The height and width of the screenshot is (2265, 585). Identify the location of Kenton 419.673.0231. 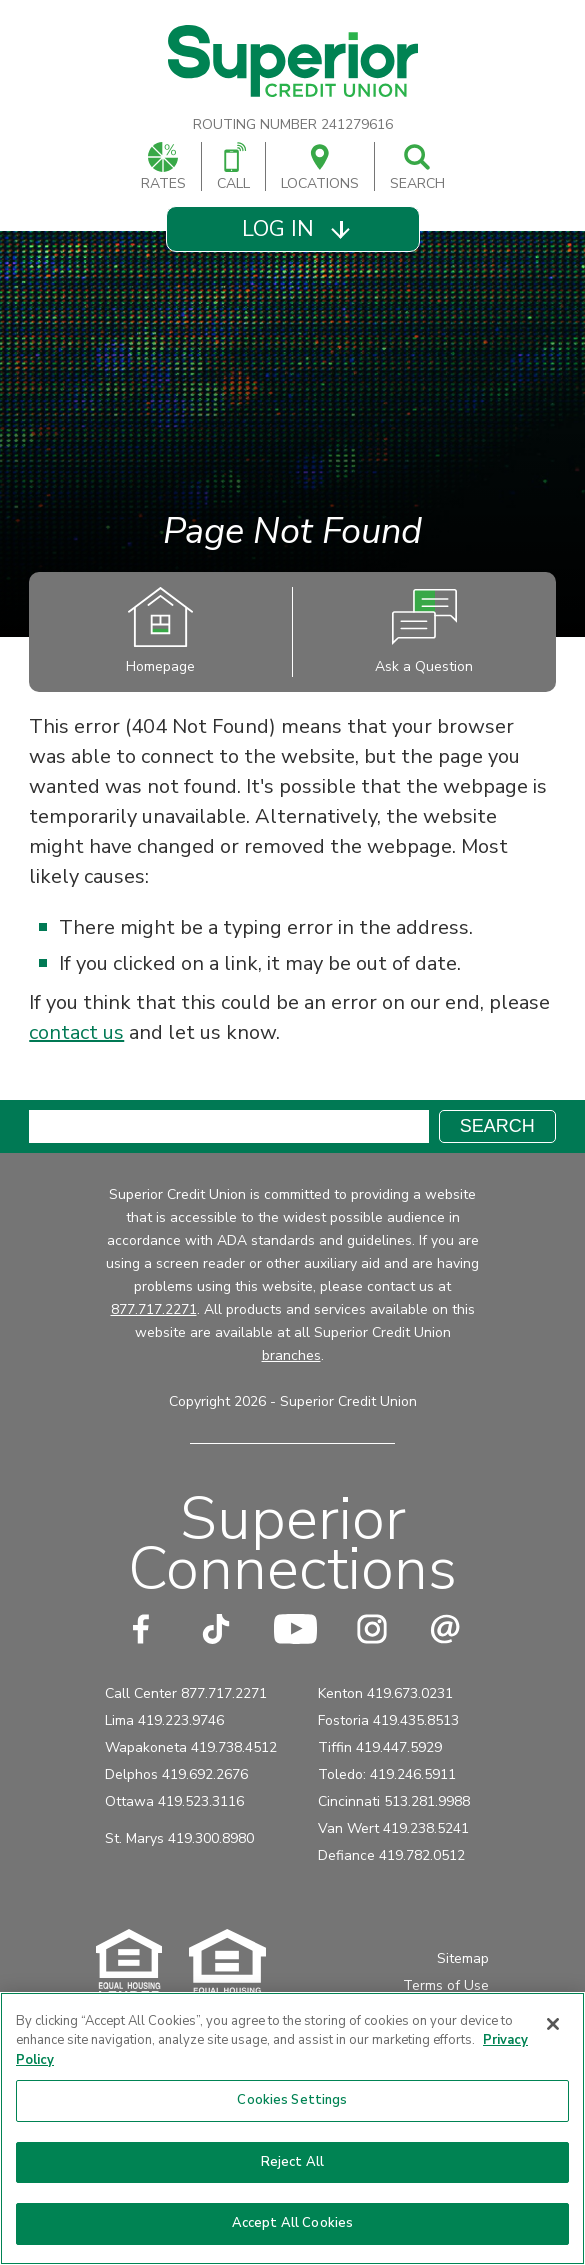
(385, 1693).